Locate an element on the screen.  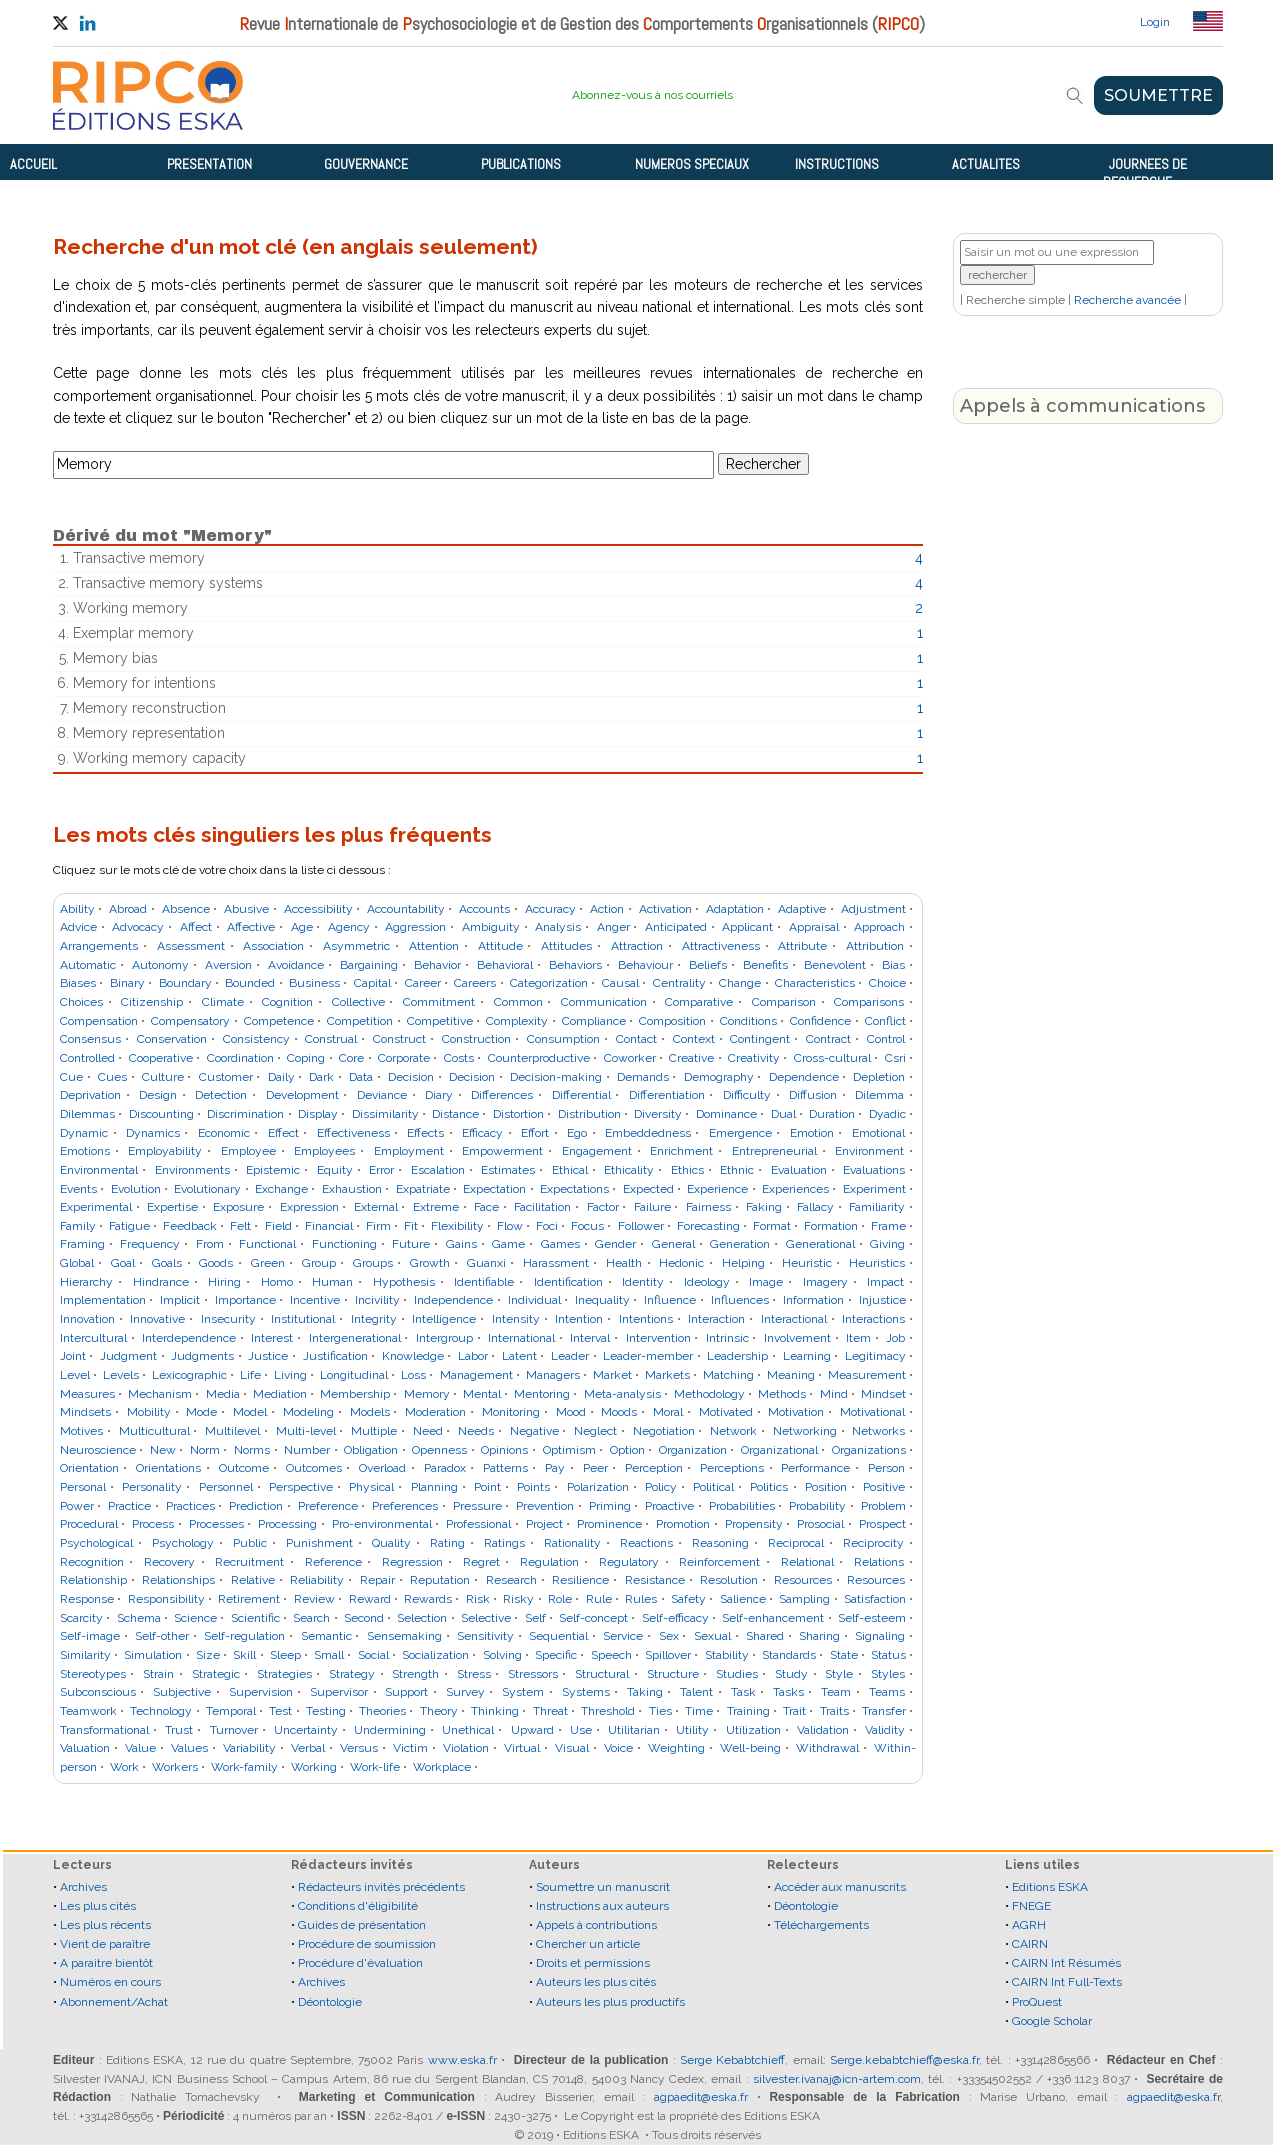
Expectations is located at coordinates (574, 1189).